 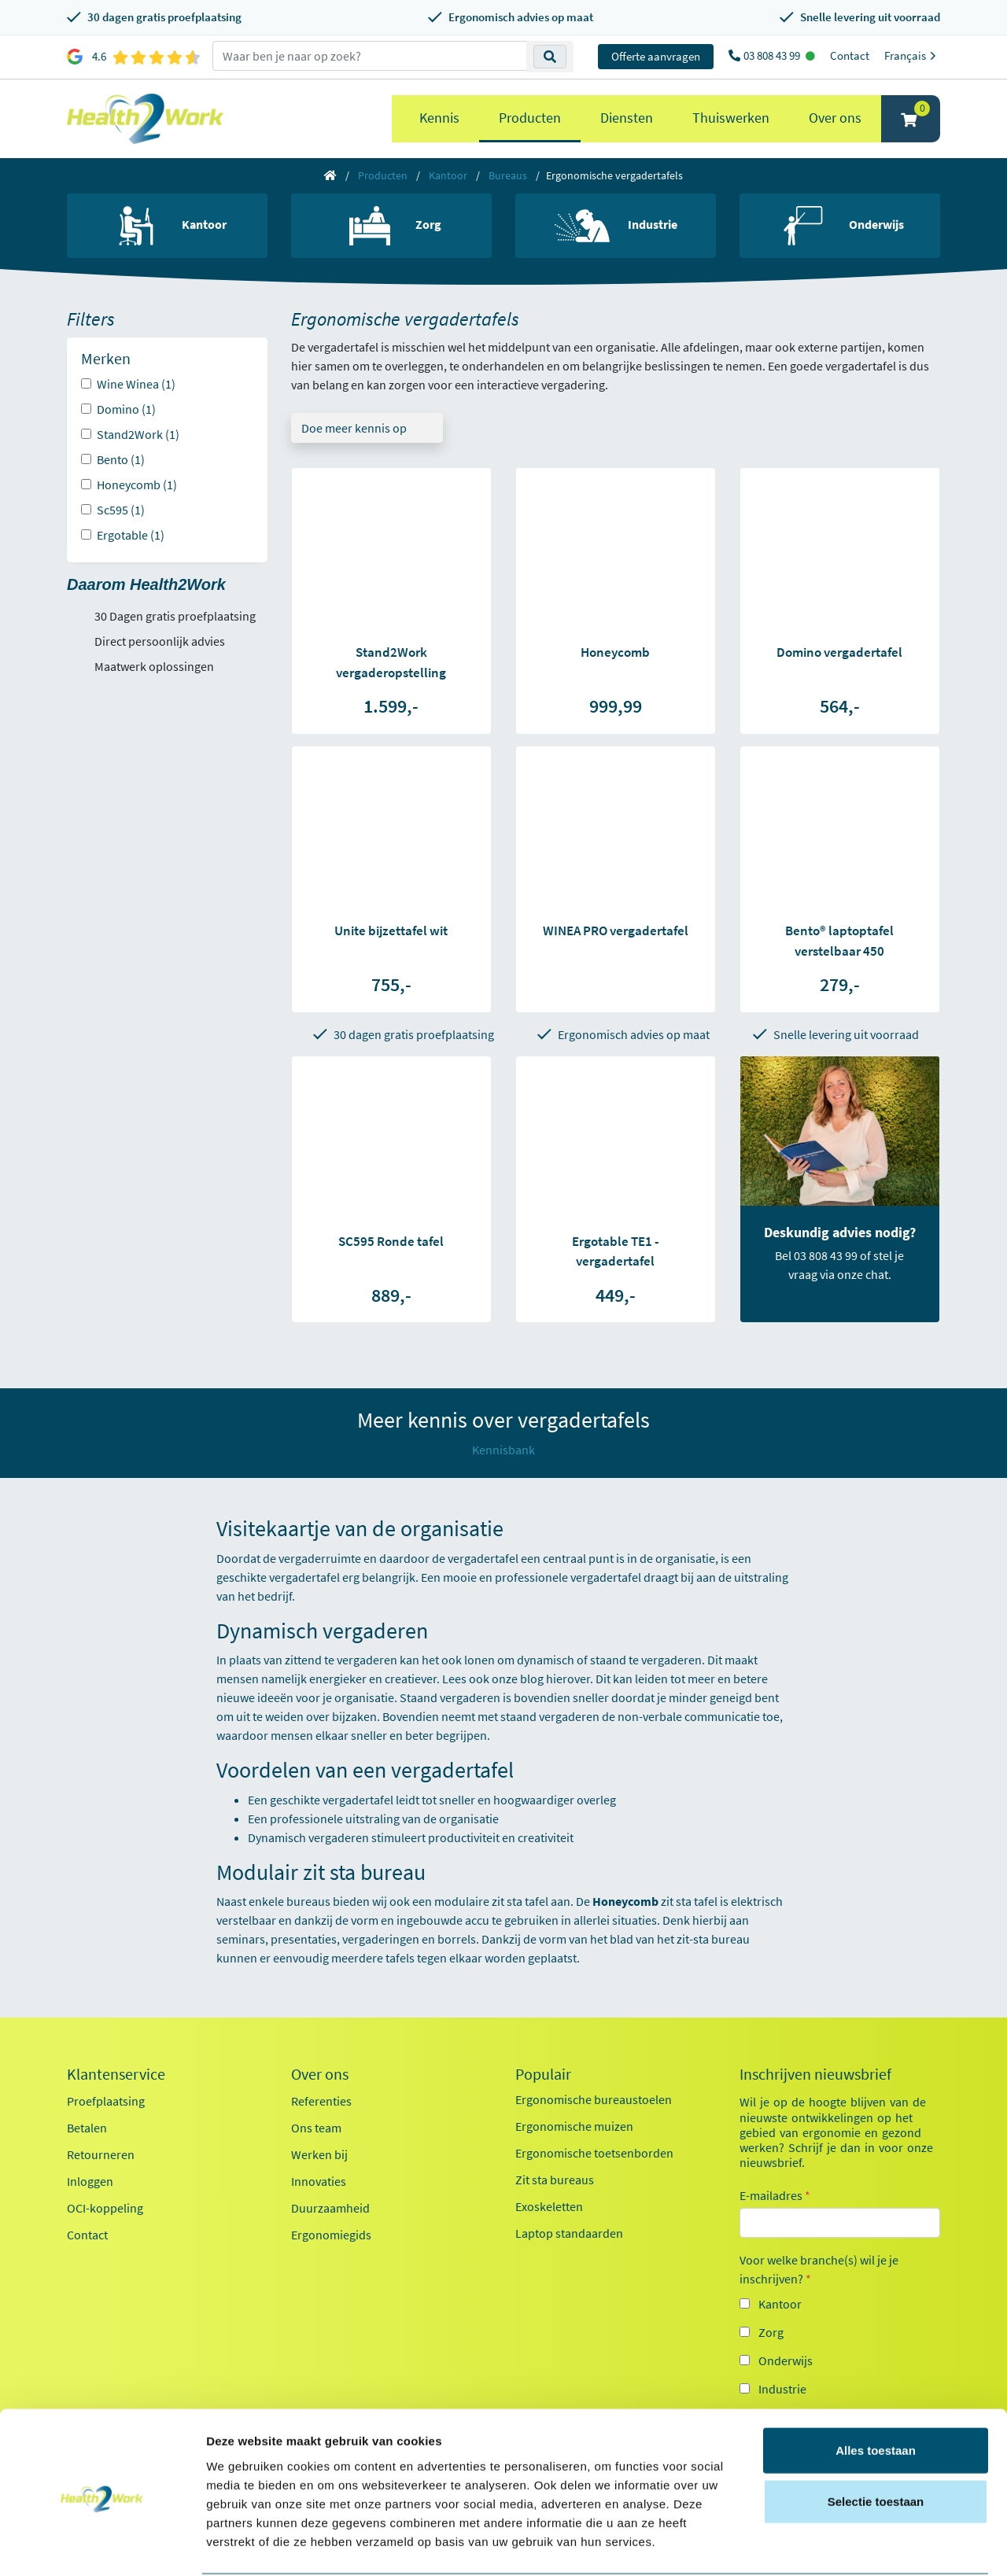 I want to click on Ergonomische toetsenborden, so click(x=594, y=2153).